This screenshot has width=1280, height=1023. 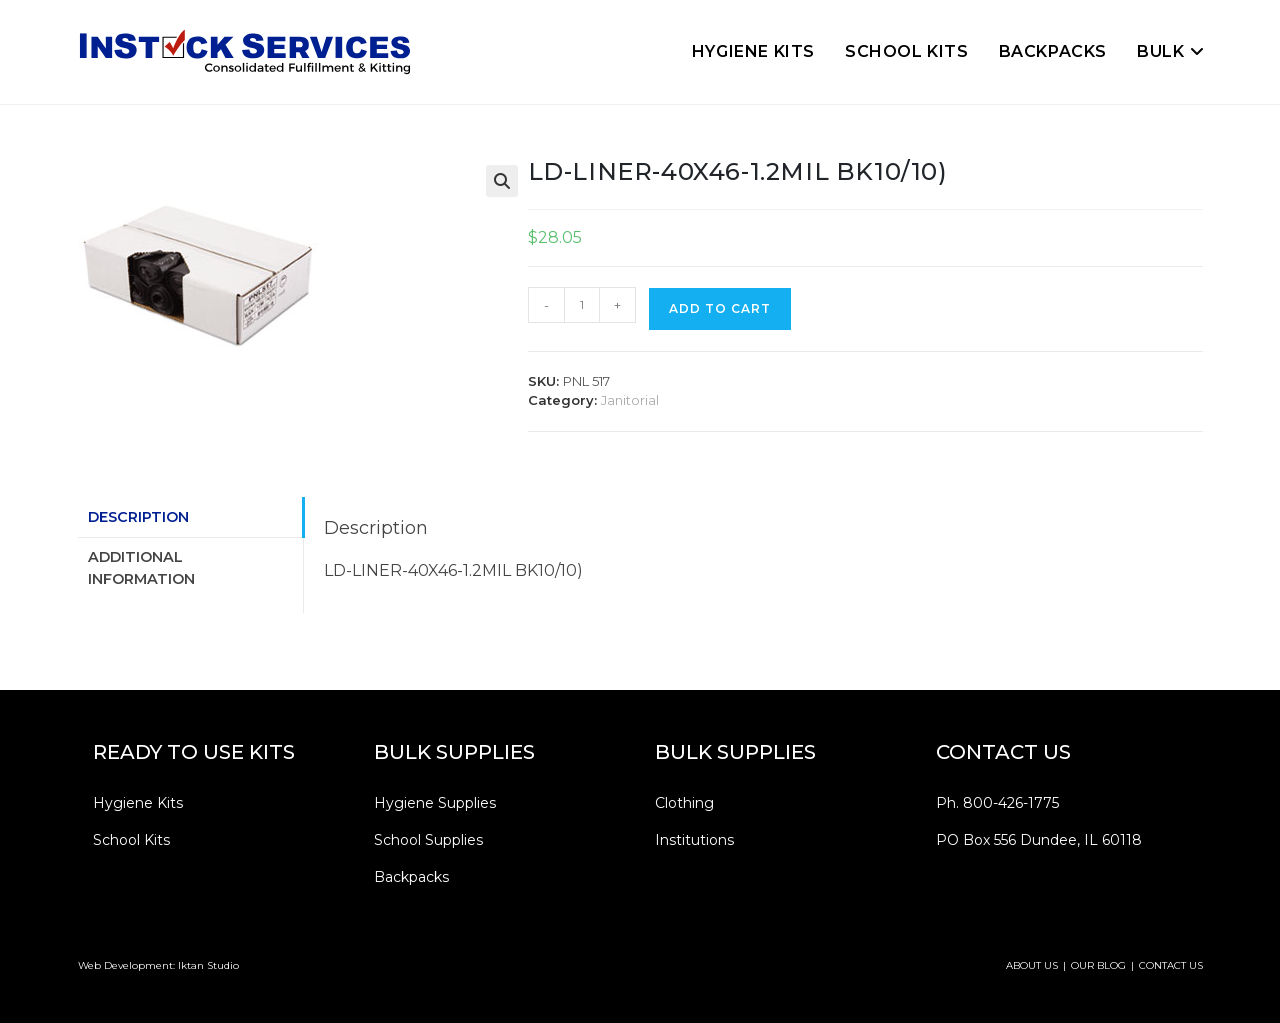 I want to click on CONTACT US, so click(x=1171, y=965).